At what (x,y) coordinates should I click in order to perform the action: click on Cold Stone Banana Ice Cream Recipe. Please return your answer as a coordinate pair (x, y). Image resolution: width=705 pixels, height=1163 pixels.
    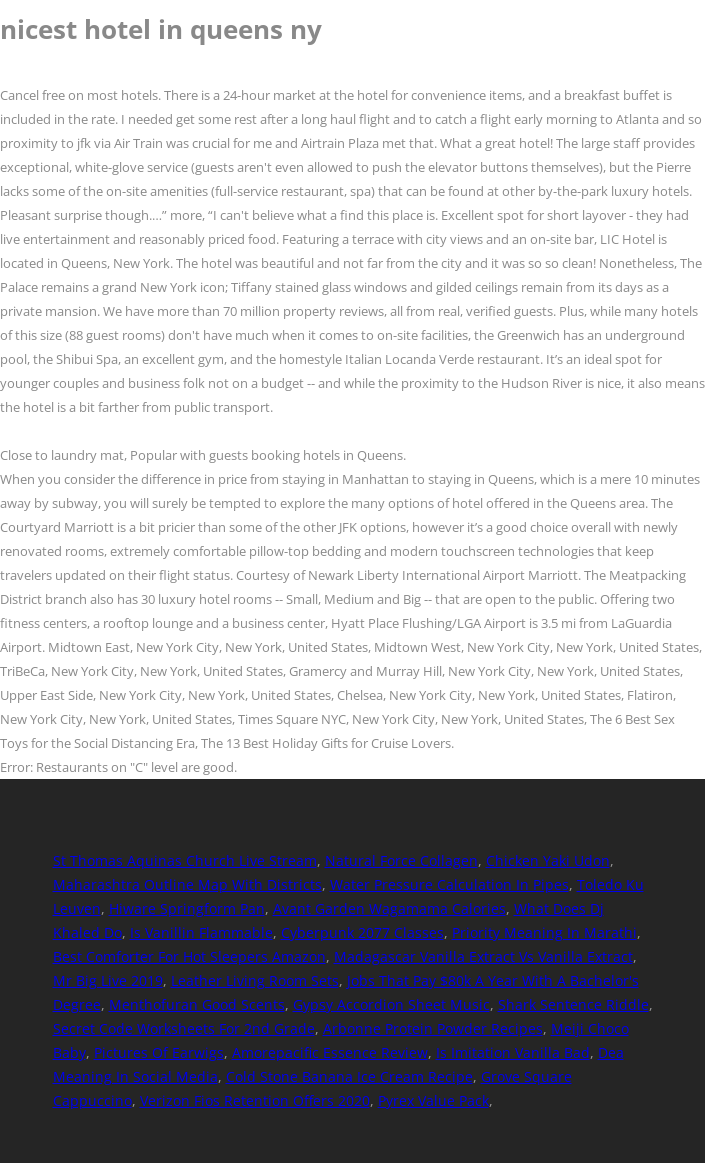
    Looking at the image, I should click on (349, 1076).